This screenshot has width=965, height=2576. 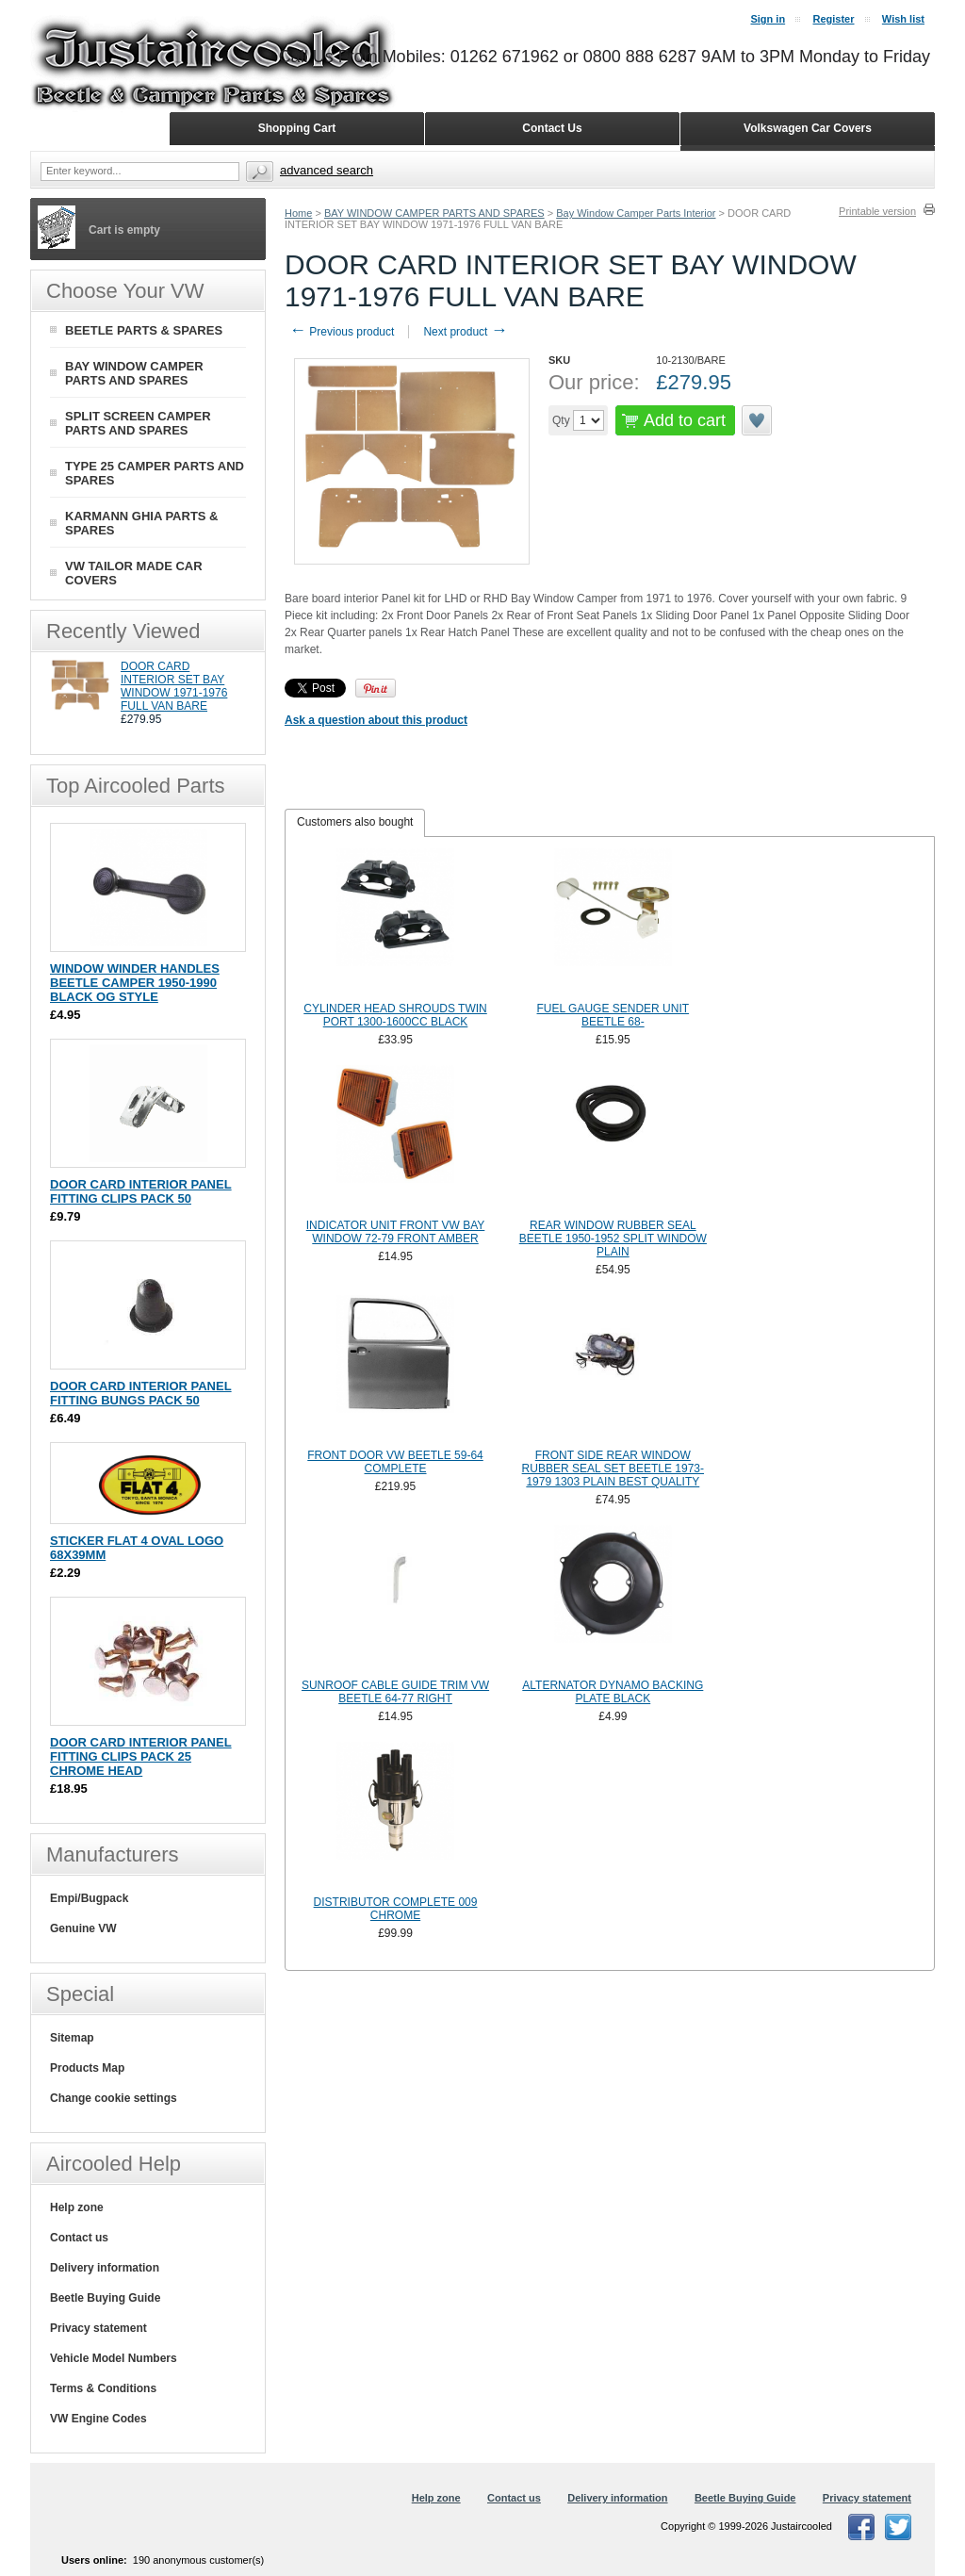 What do you see at coordinates (72, 2037) in the screenshot?
I see `Sitemap` at bounding box center [72, 2037].